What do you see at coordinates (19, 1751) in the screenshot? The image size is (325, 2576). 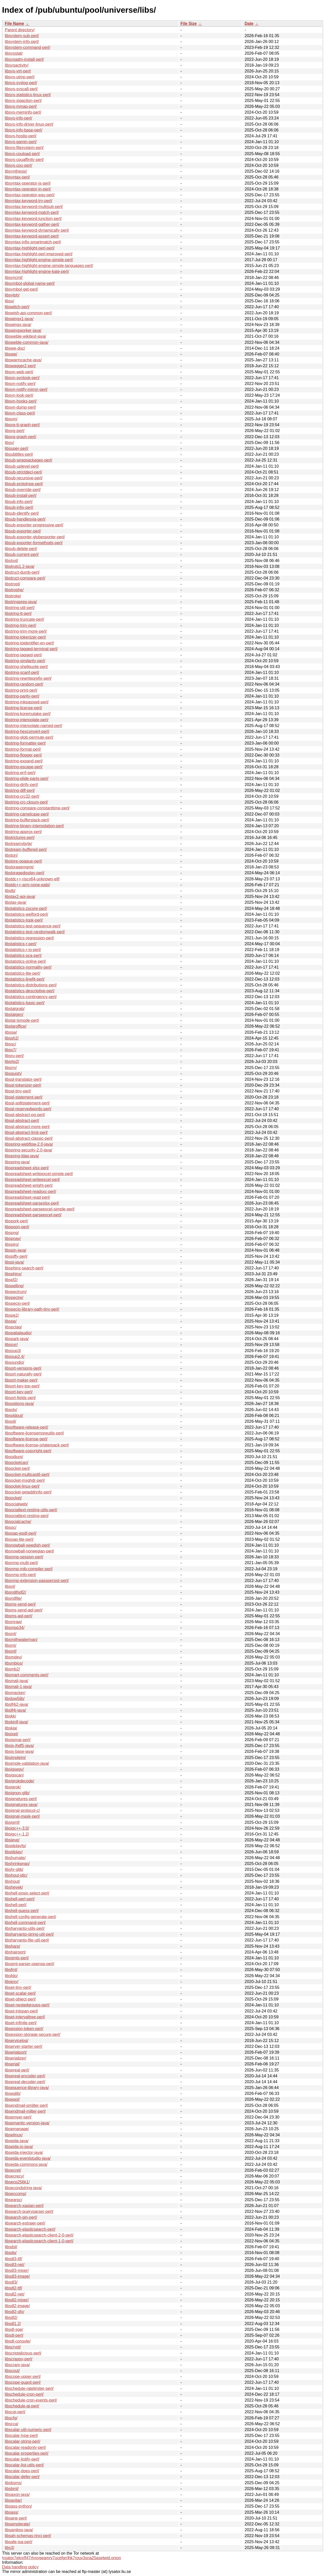 I see `libsis-base-java/` at bounding box center [19, 1751].